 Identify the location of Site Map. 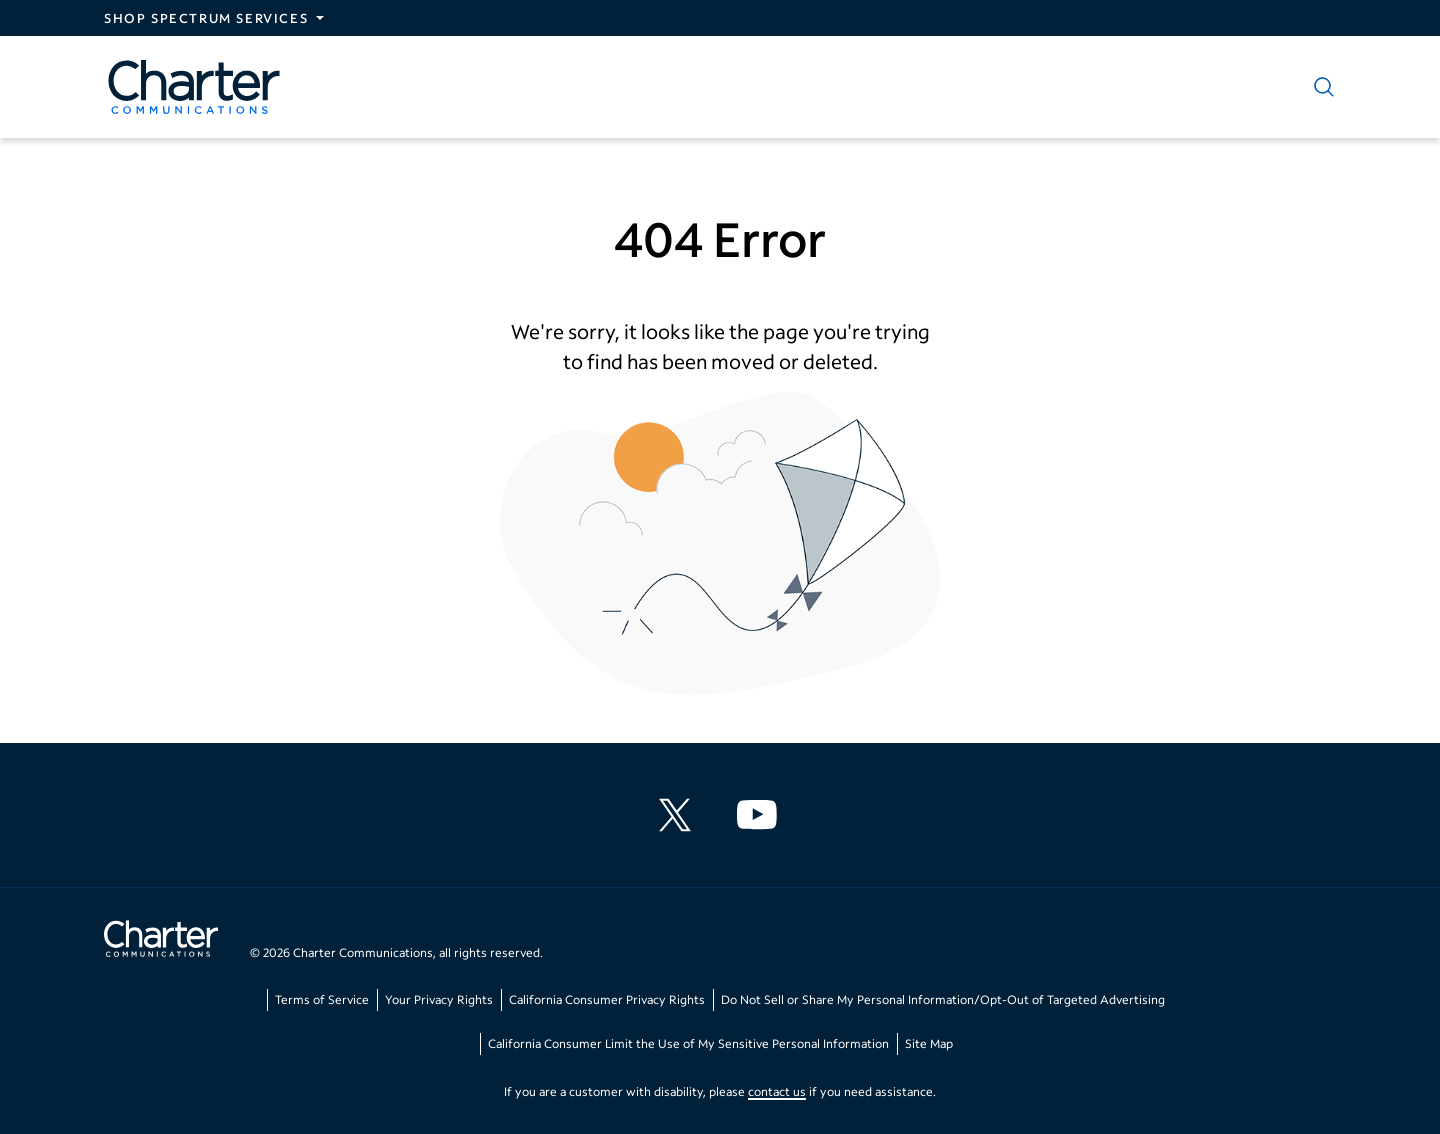
(929, 1043).